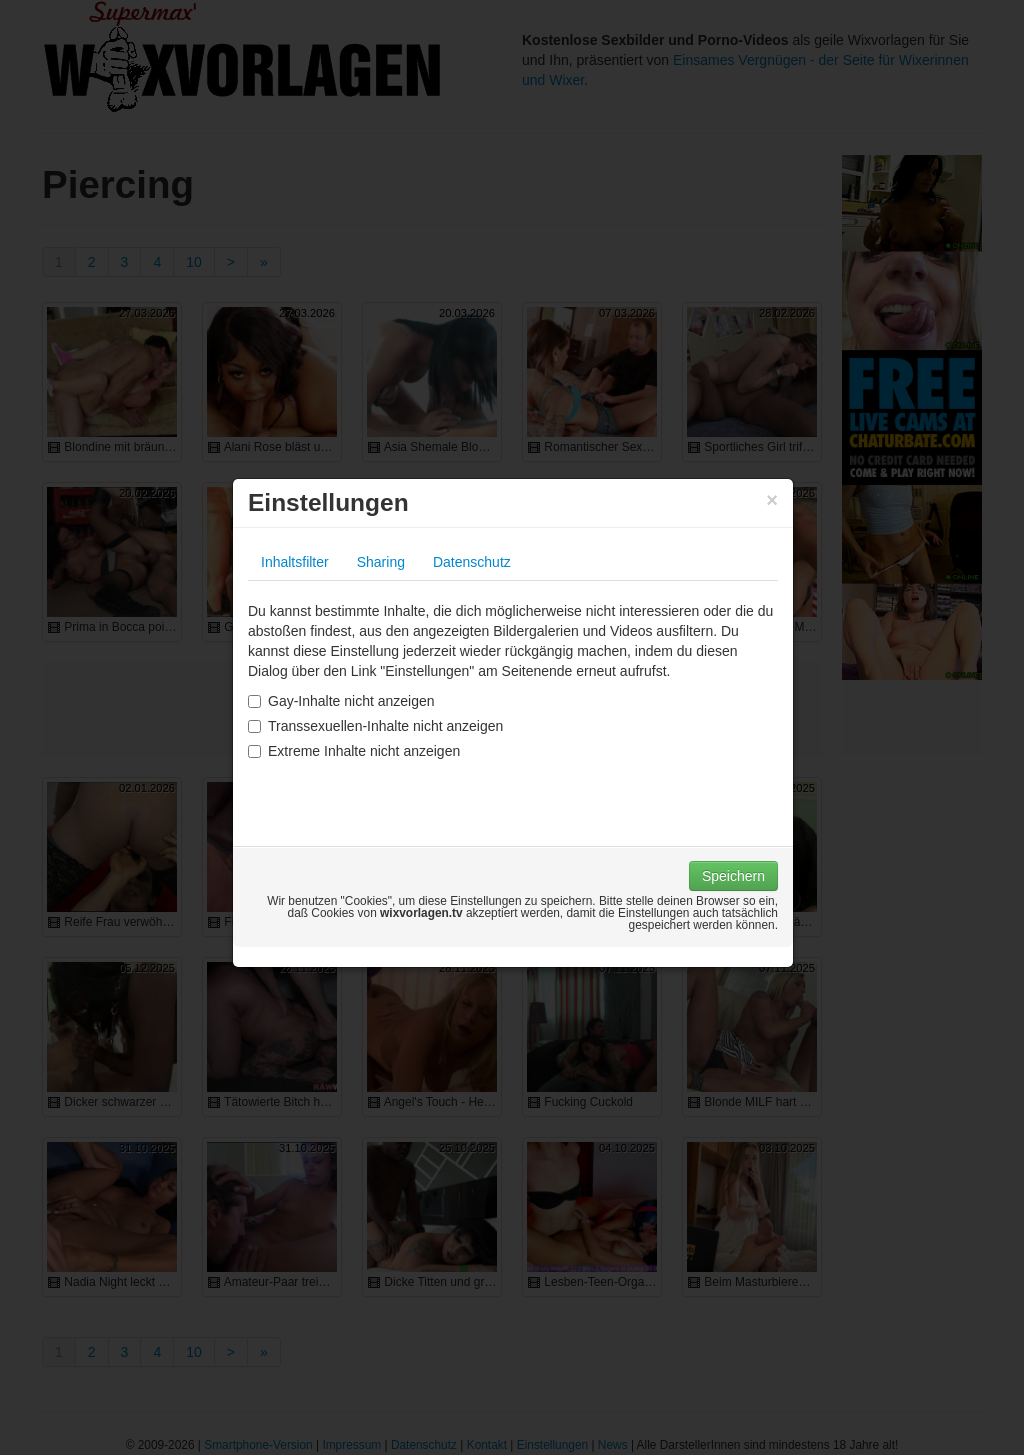 This screenshot has width=1024, height=1455. I want to click on Datenschutz, so click(472, 562).